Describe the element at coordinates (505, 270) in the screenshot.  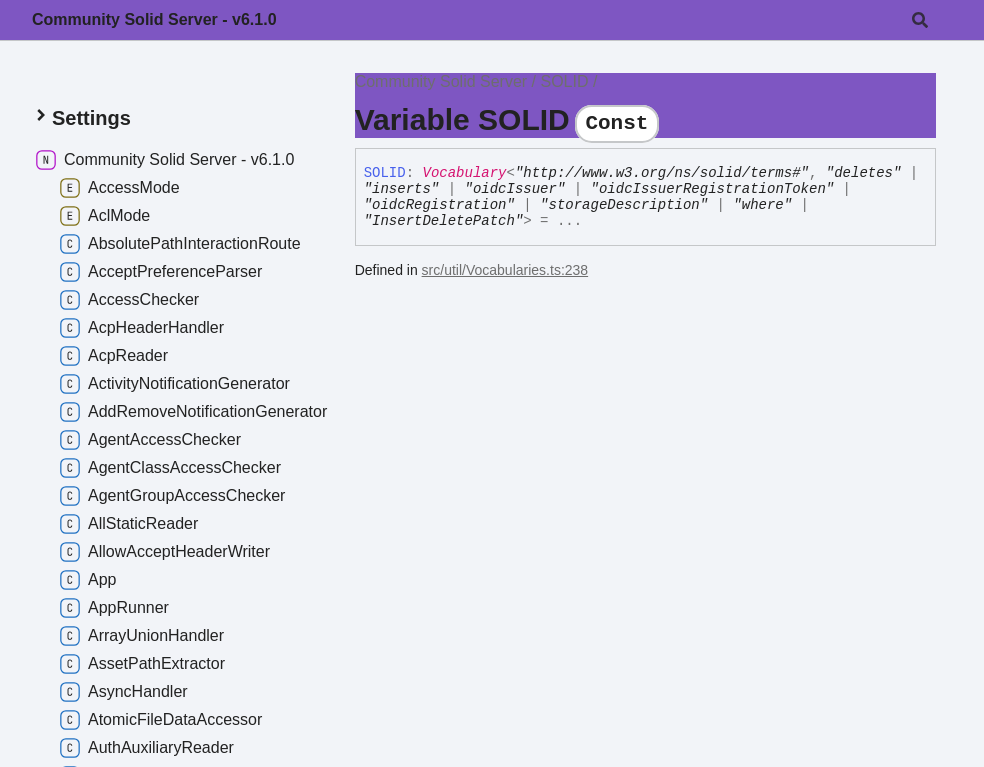
I see `src/util/Vocabularies.ts:238` at that location.